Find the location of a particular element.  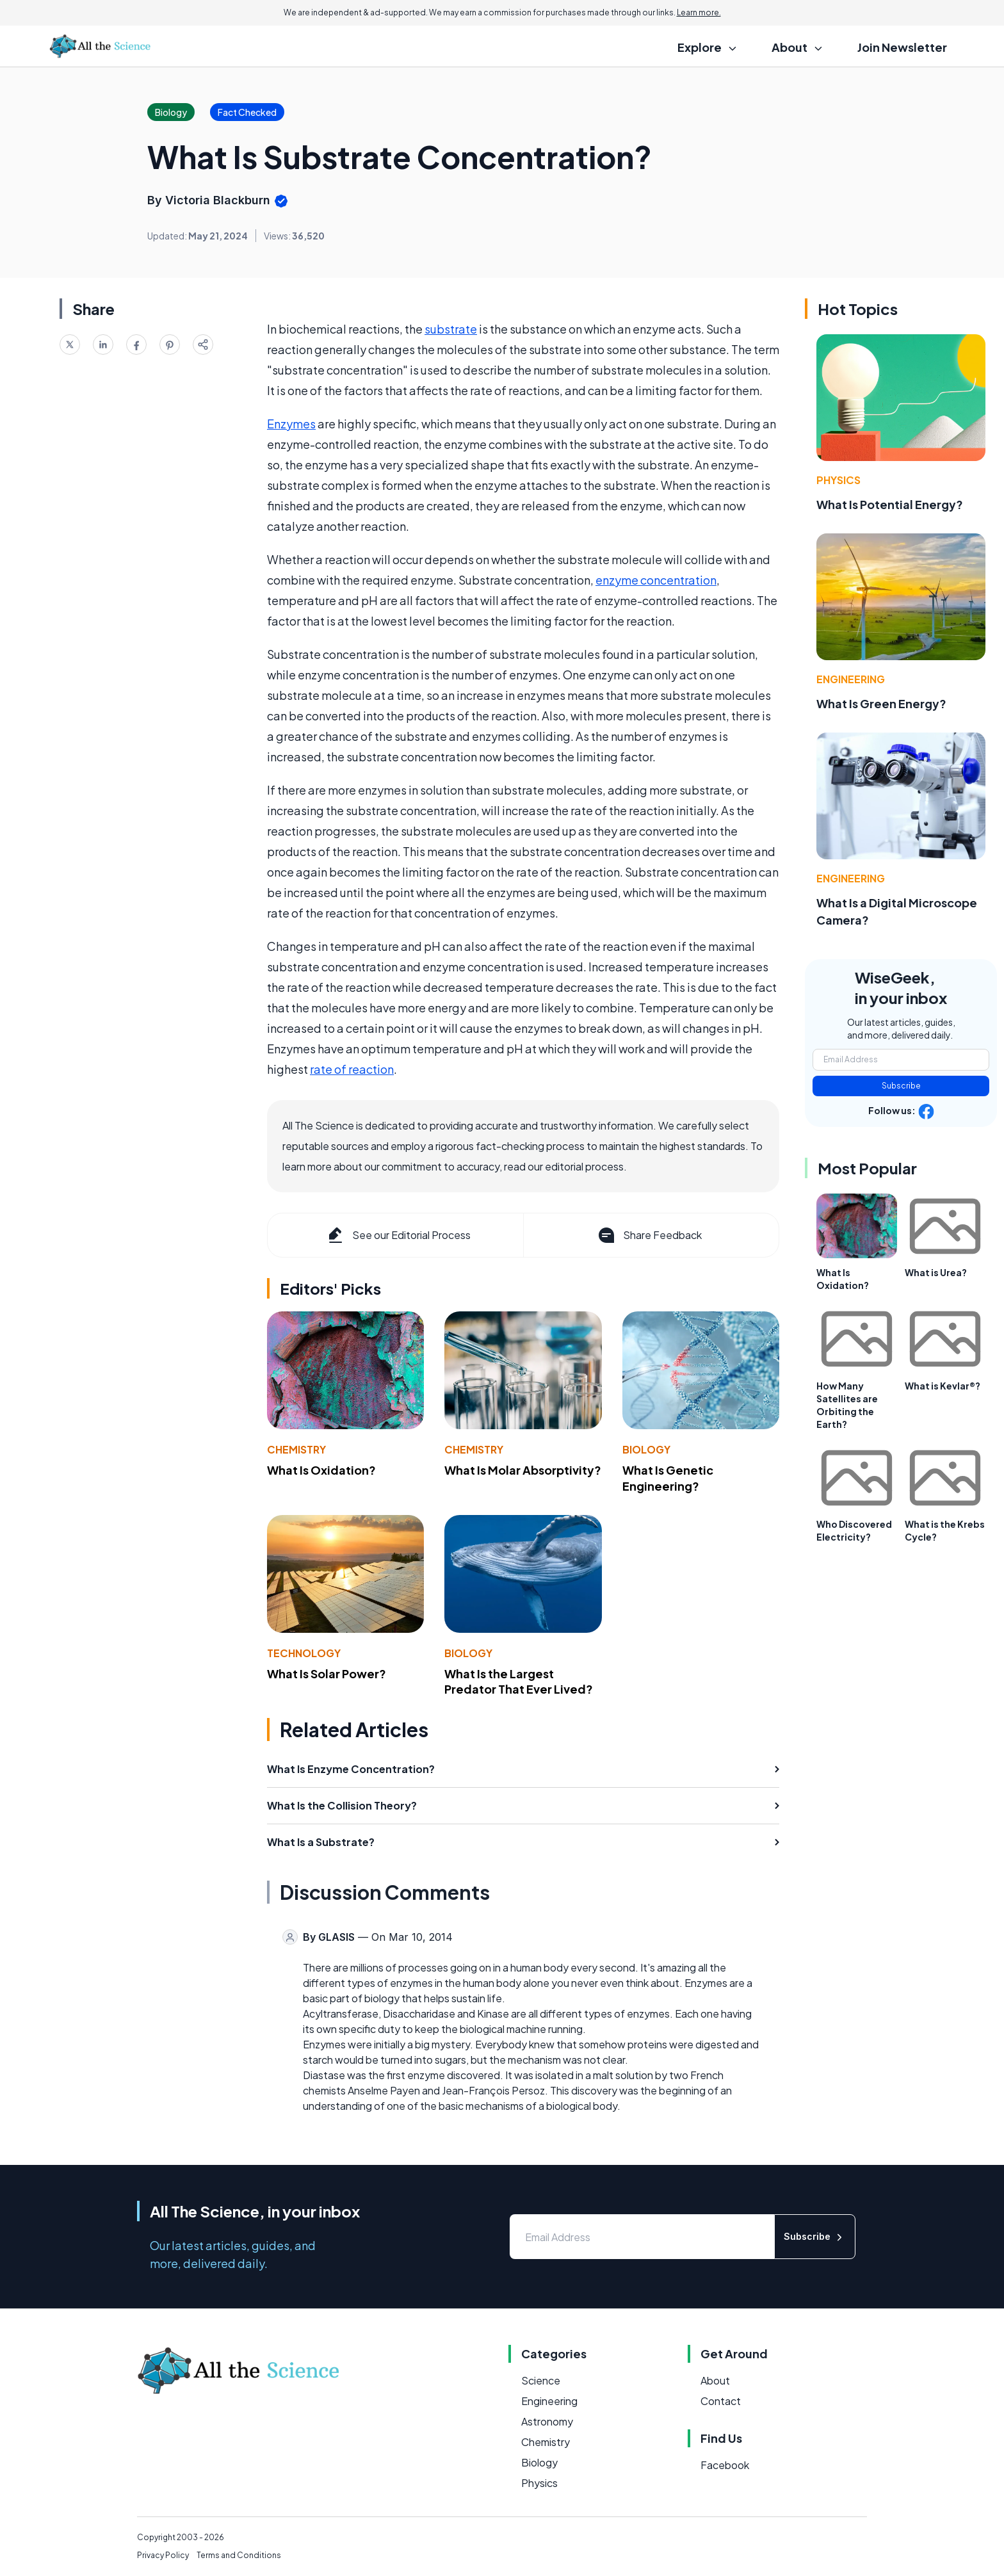

What is Urea? is located at coordinates (936, 1272).